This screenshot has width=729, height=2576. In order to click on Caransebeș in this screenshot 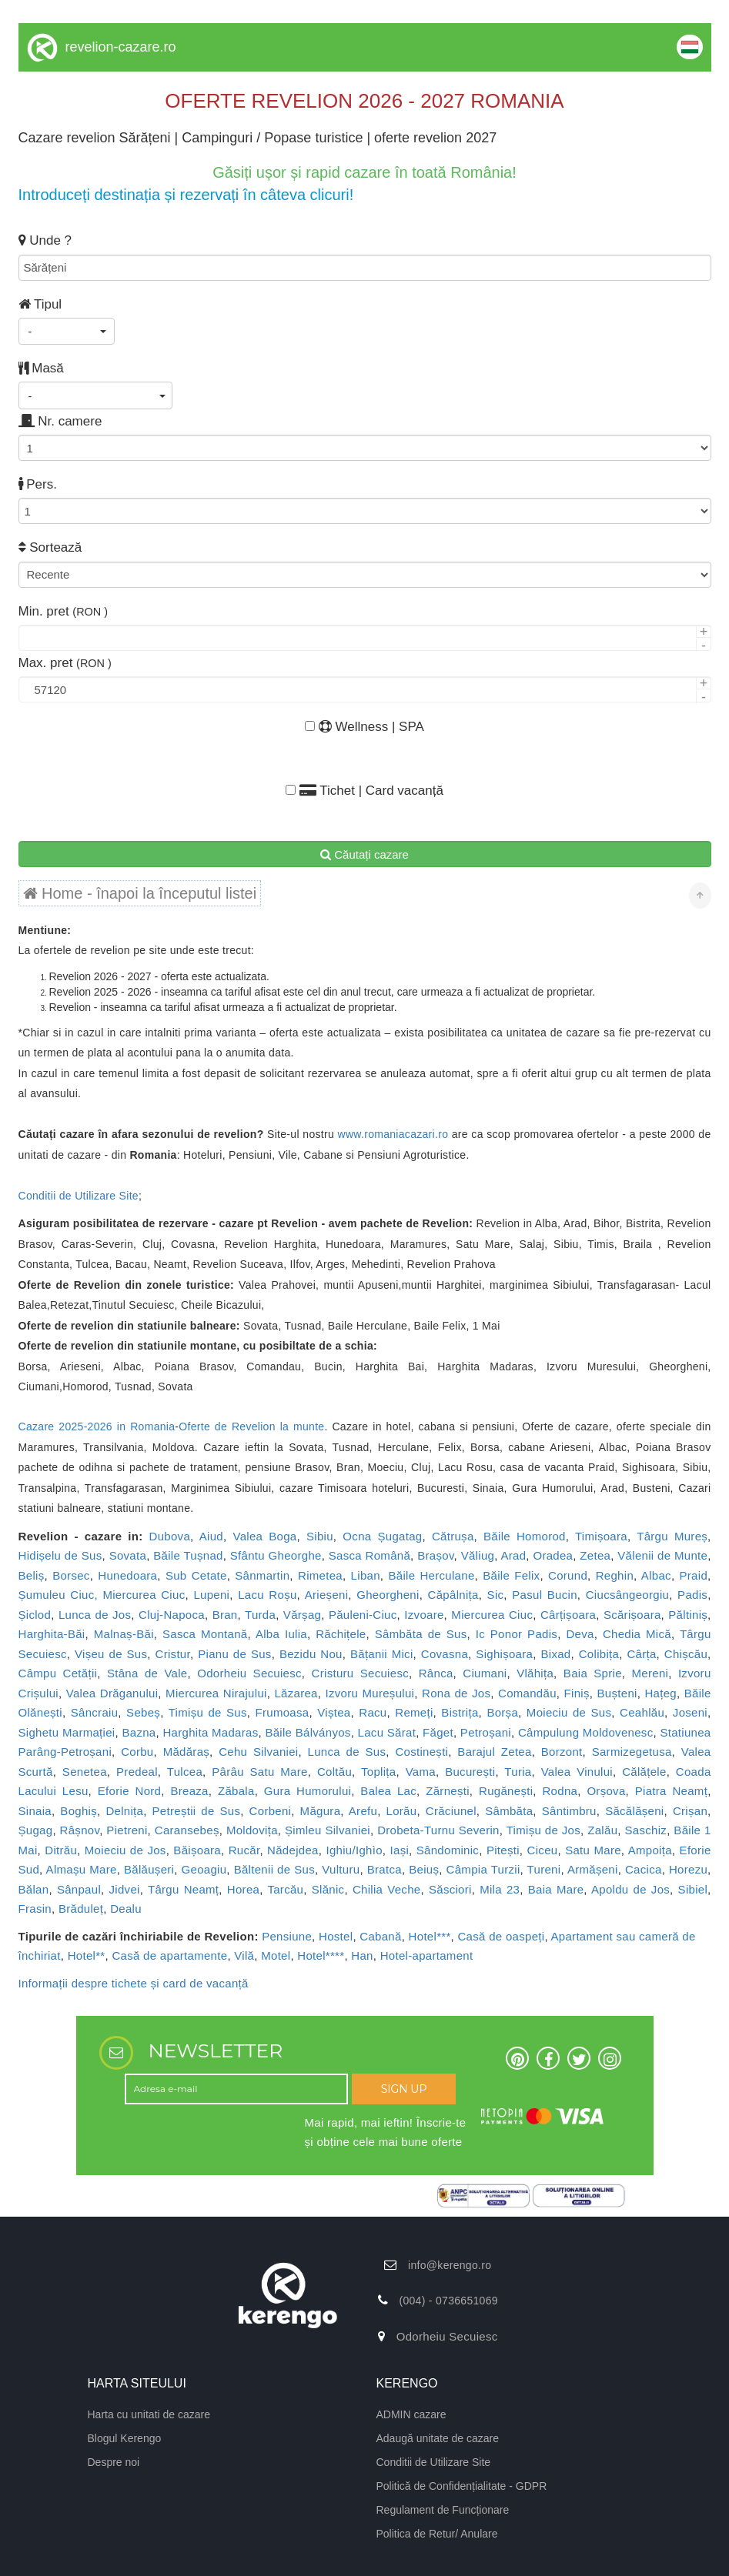, I will do `click(187, 1830)`.